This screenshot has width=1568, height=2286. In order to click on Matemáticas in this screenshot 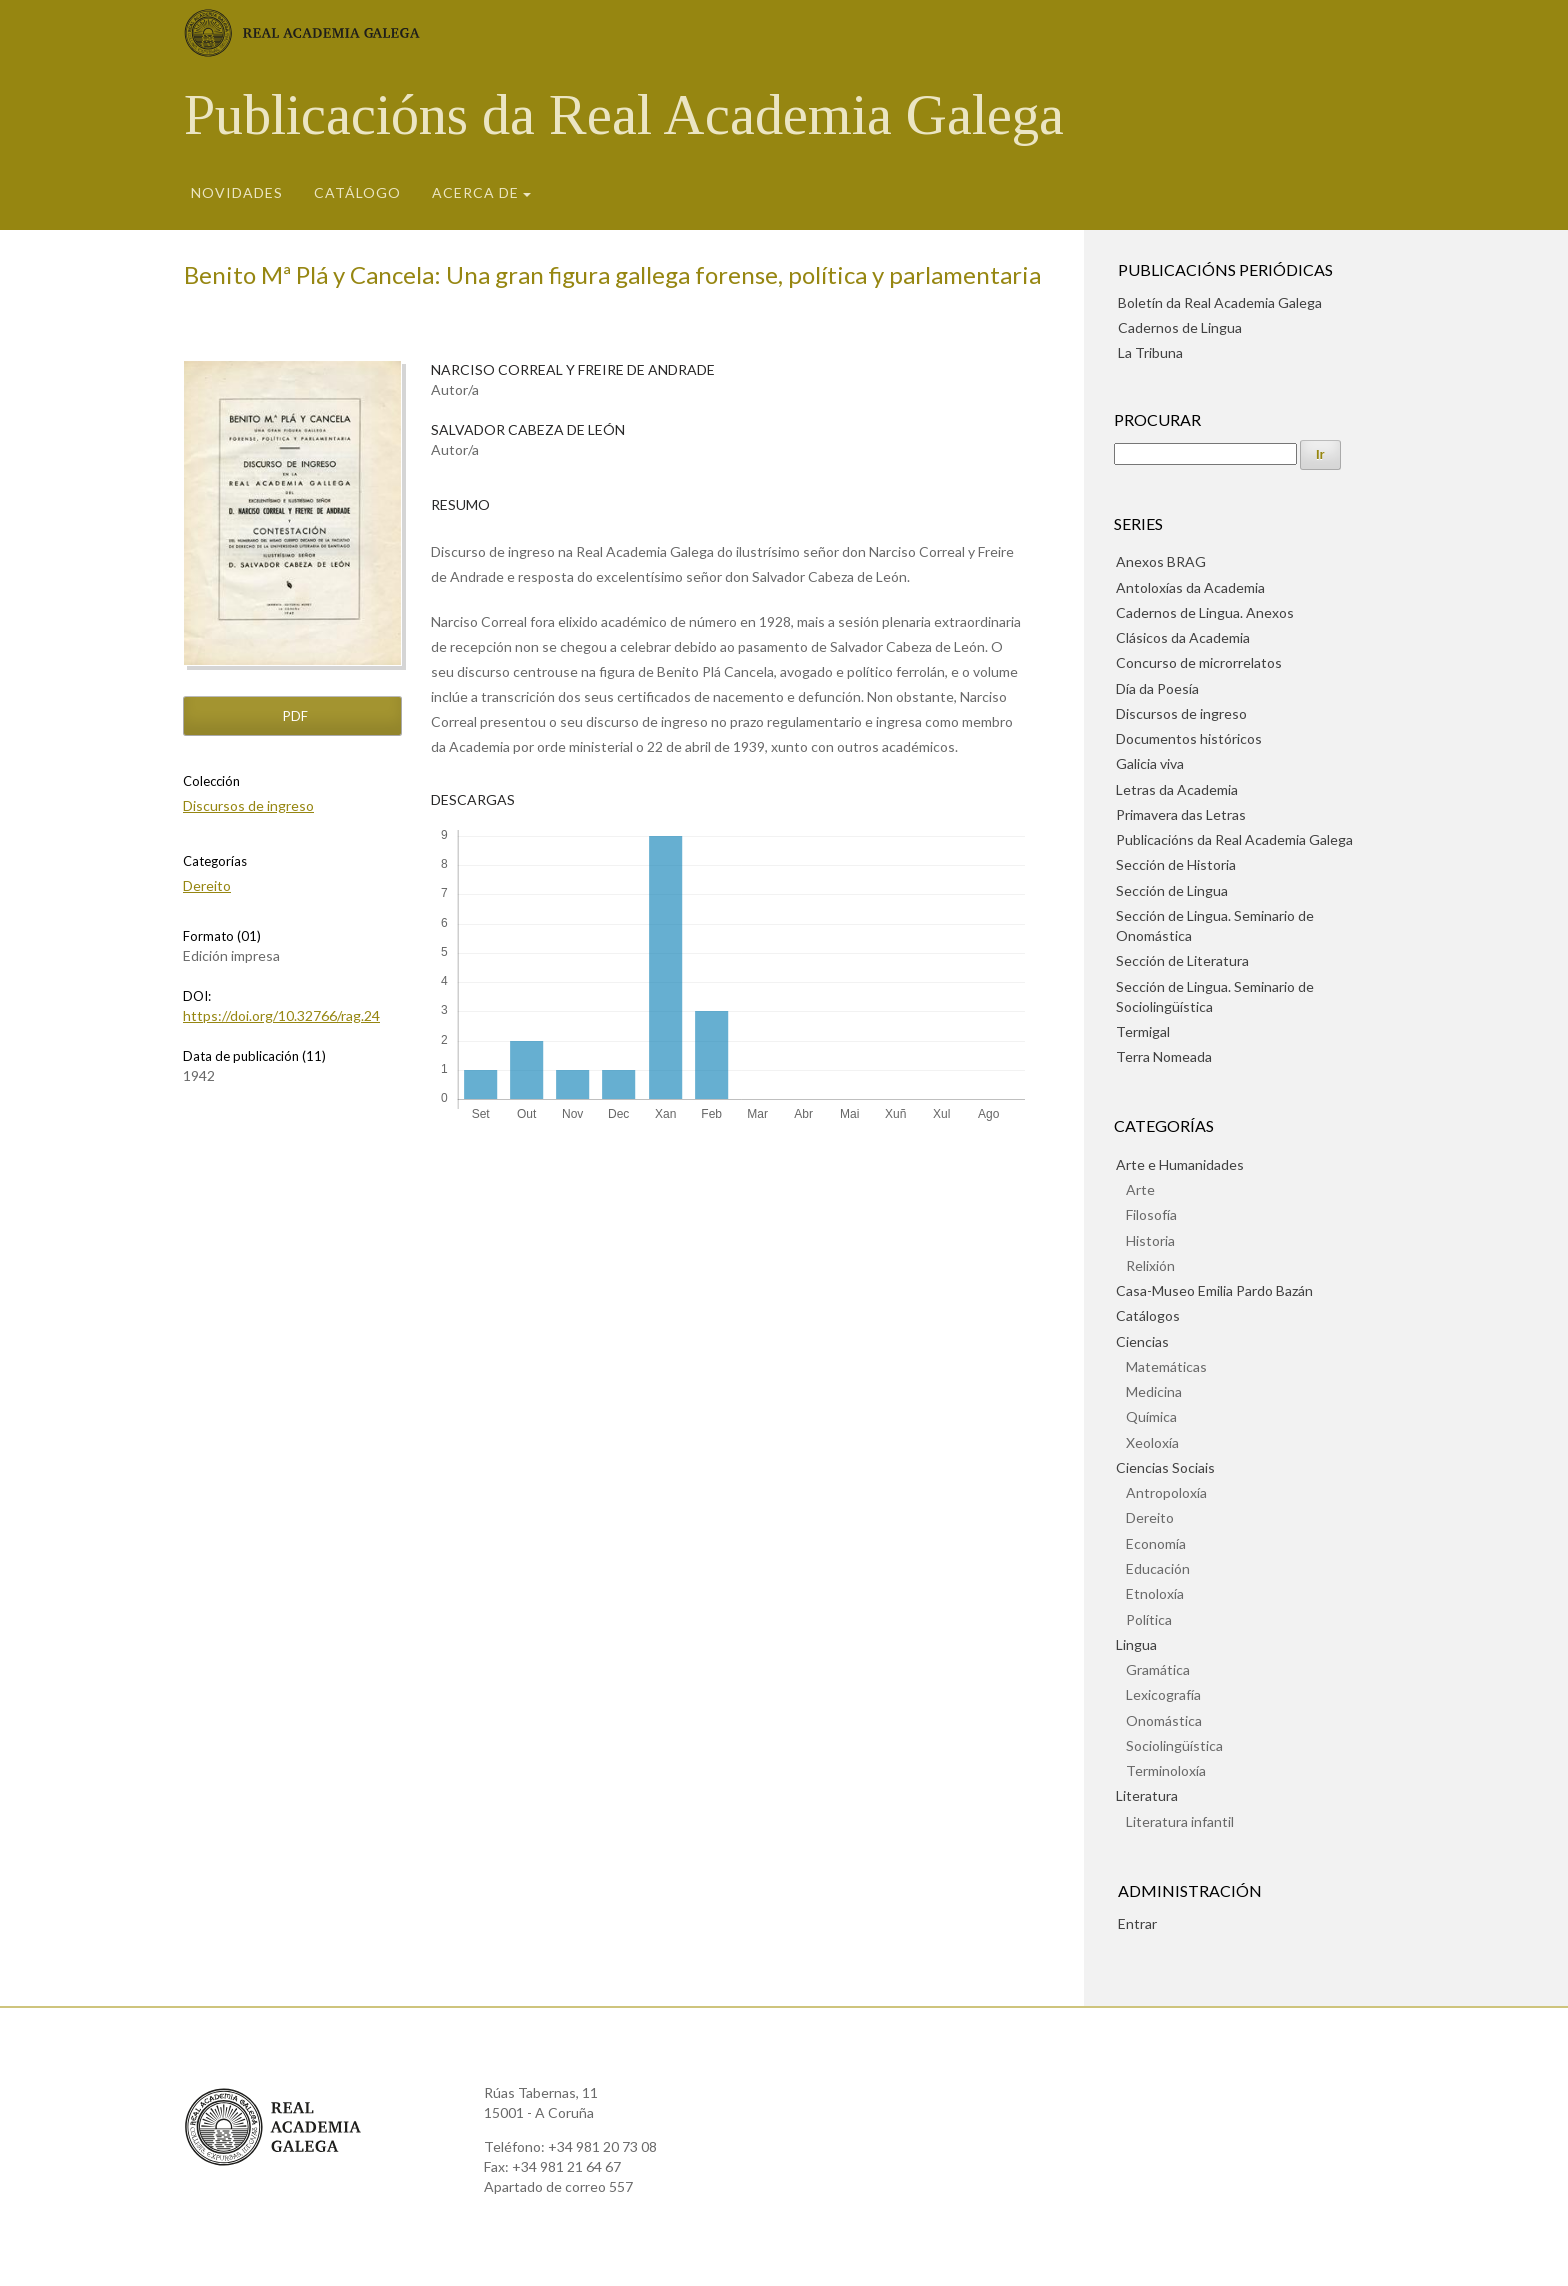, I will do `click(1166, 1366)`.